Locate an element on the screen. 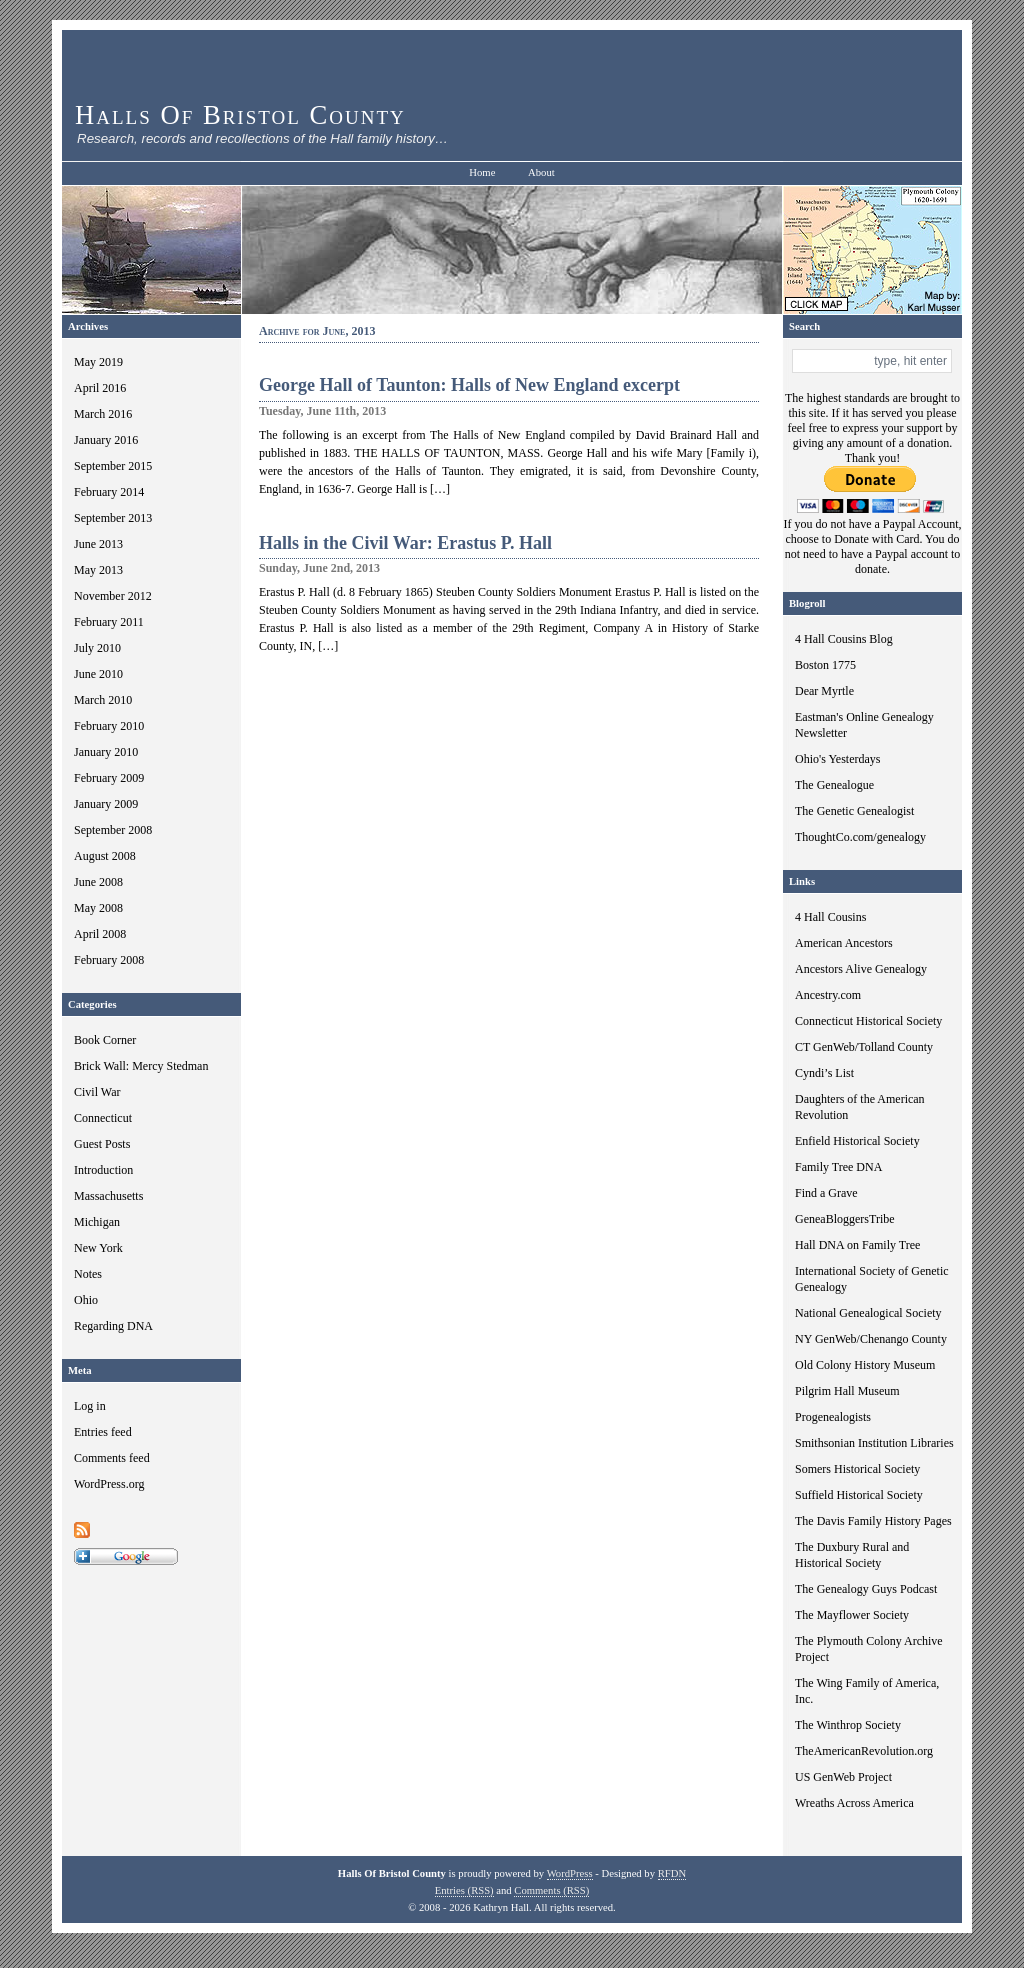 The image size is (1024, 1968). Guest Posts is located at coordinates (102, 1144).